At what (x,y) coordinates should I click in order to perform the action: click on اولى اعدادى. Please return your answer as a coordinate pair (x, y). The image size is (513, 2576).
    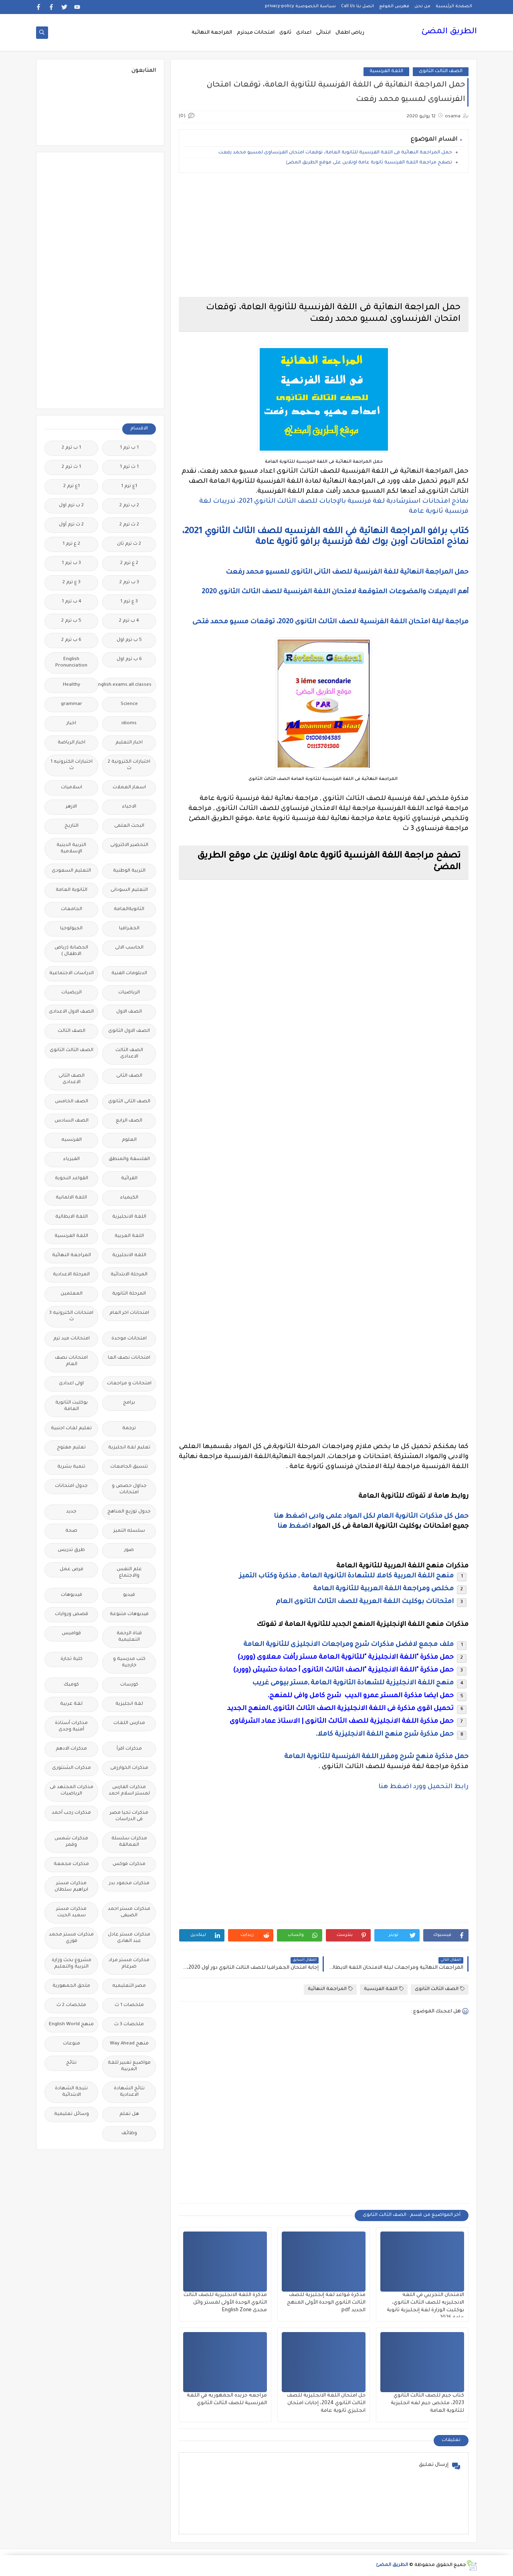
    Looking at the image, I should click on (71, 1383).